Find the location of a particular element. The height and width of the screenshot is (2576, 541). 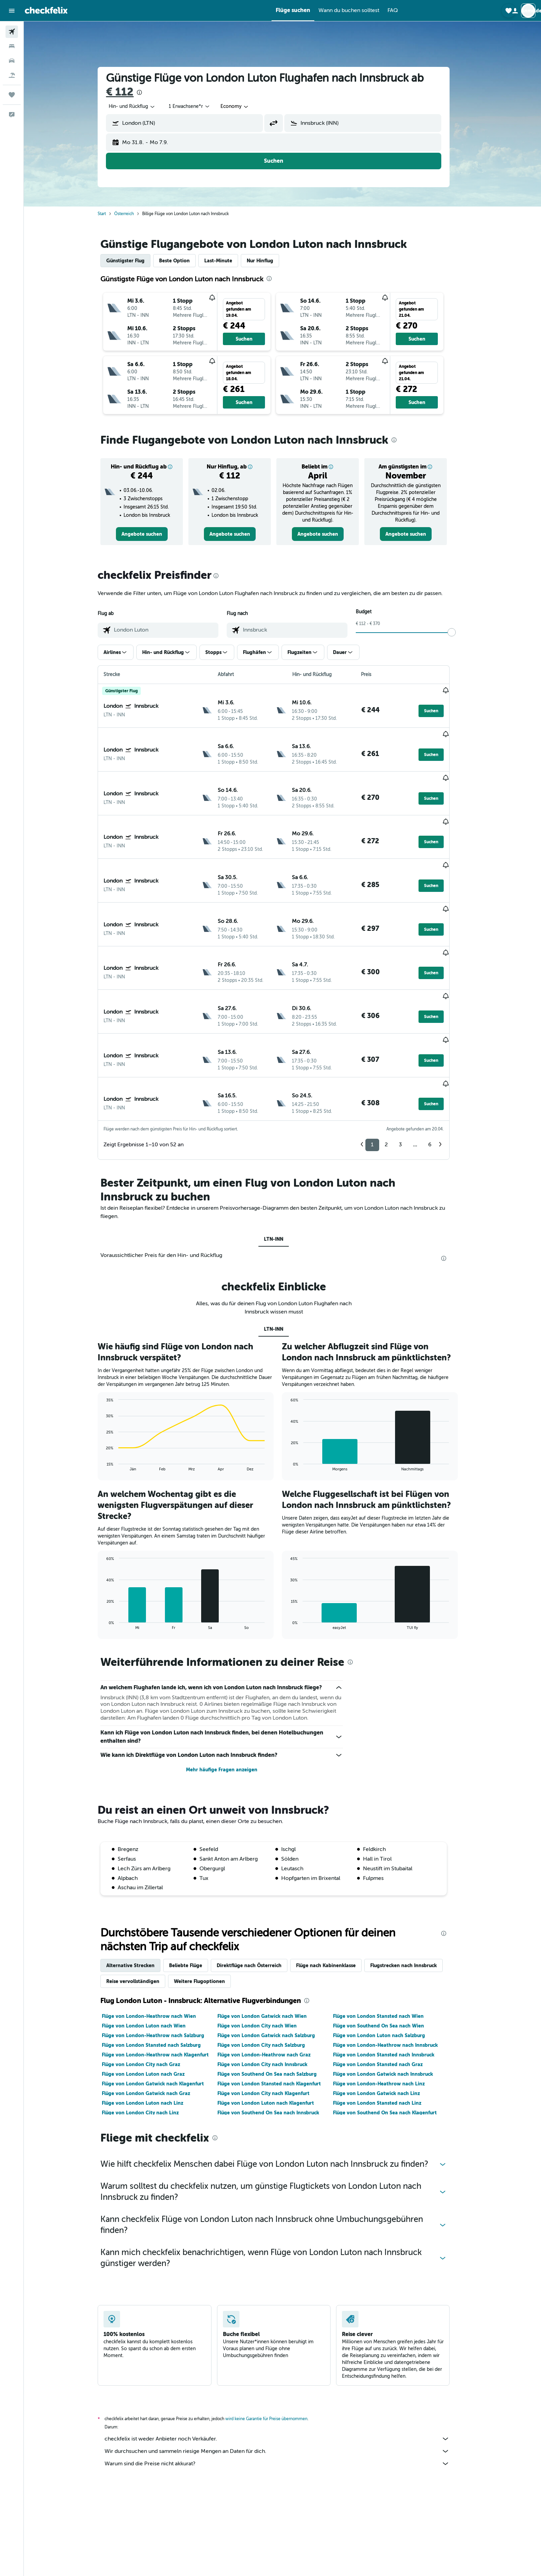

Flüge von London Stansted nach Klagenfurt is located at coordinates (277, 2003).